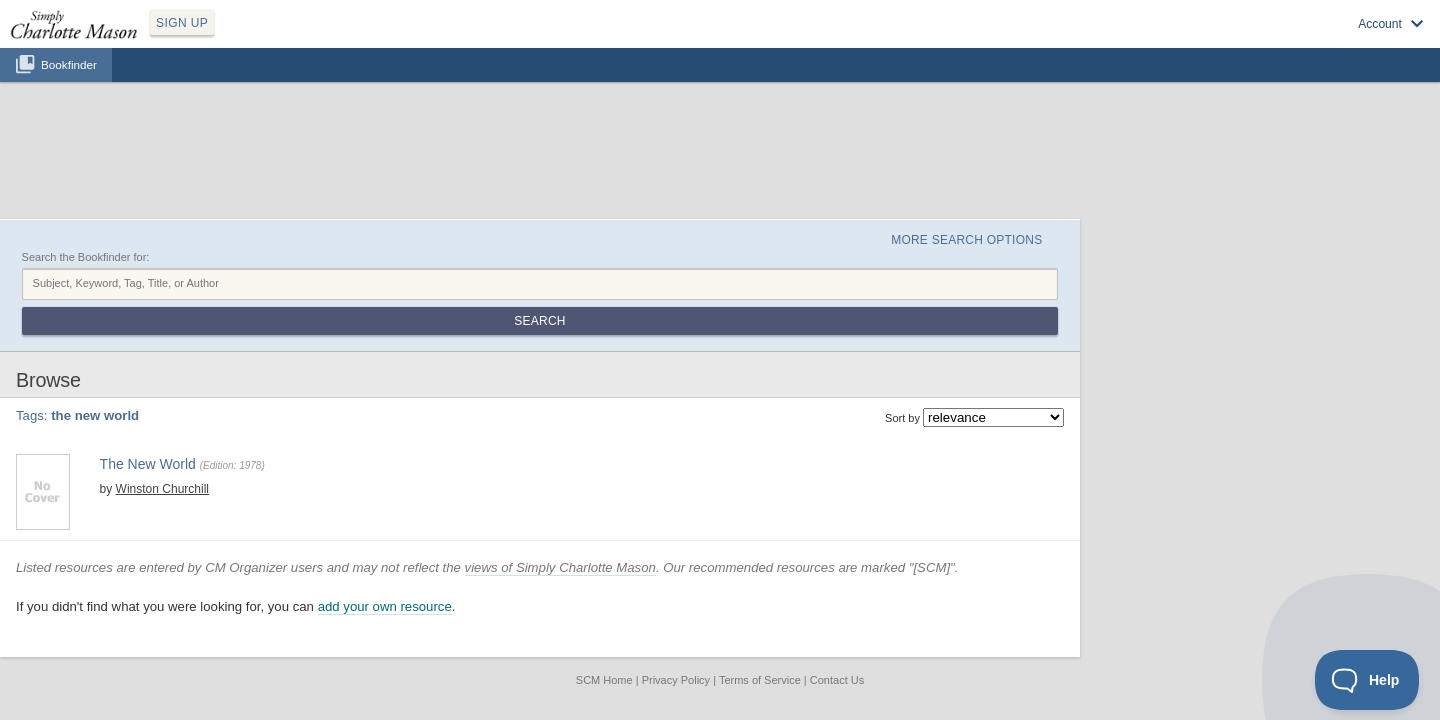  What do you see at coordinates (1318, 41) in the screenshot?
I see `Visit SimplyCharlotteMason.com` at bounding box center [1318, 41].